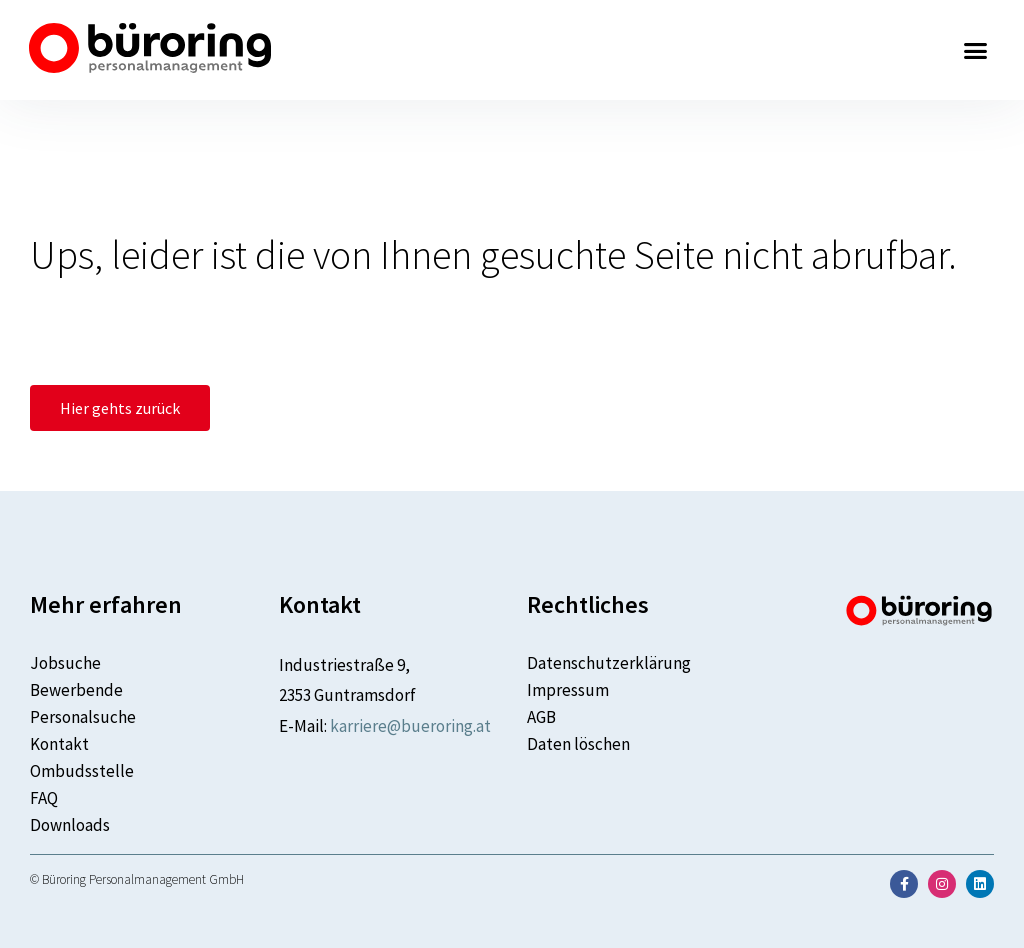  I want to click on Impressum, so click(568, 690).